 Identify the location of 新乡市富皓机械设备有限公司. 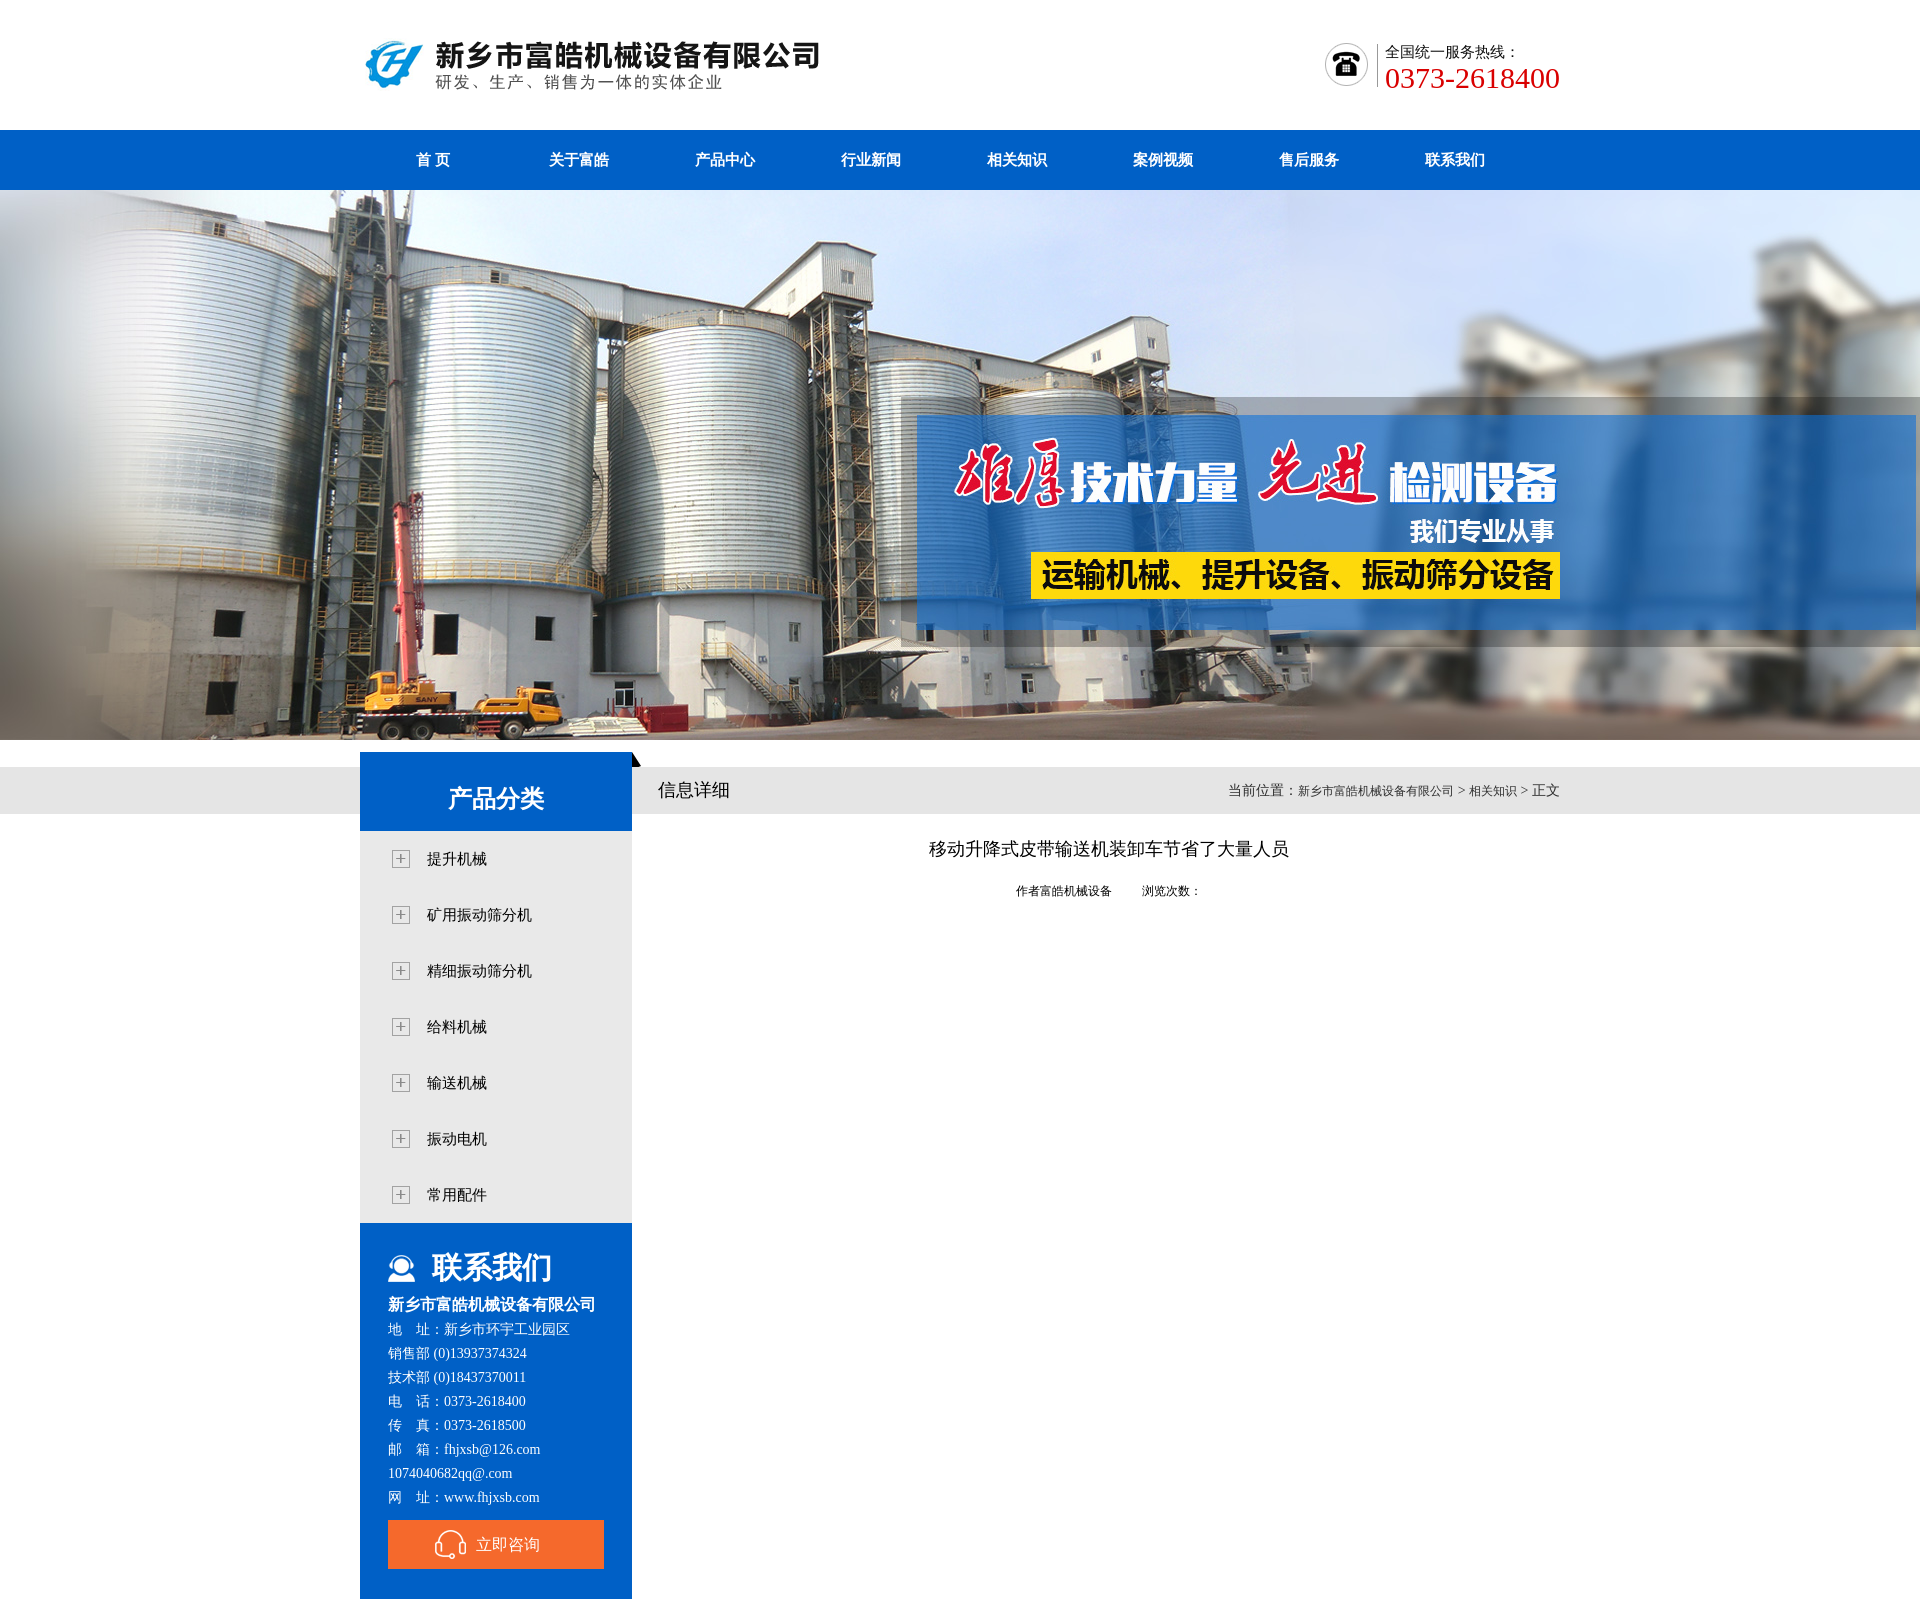
(1376, 791).